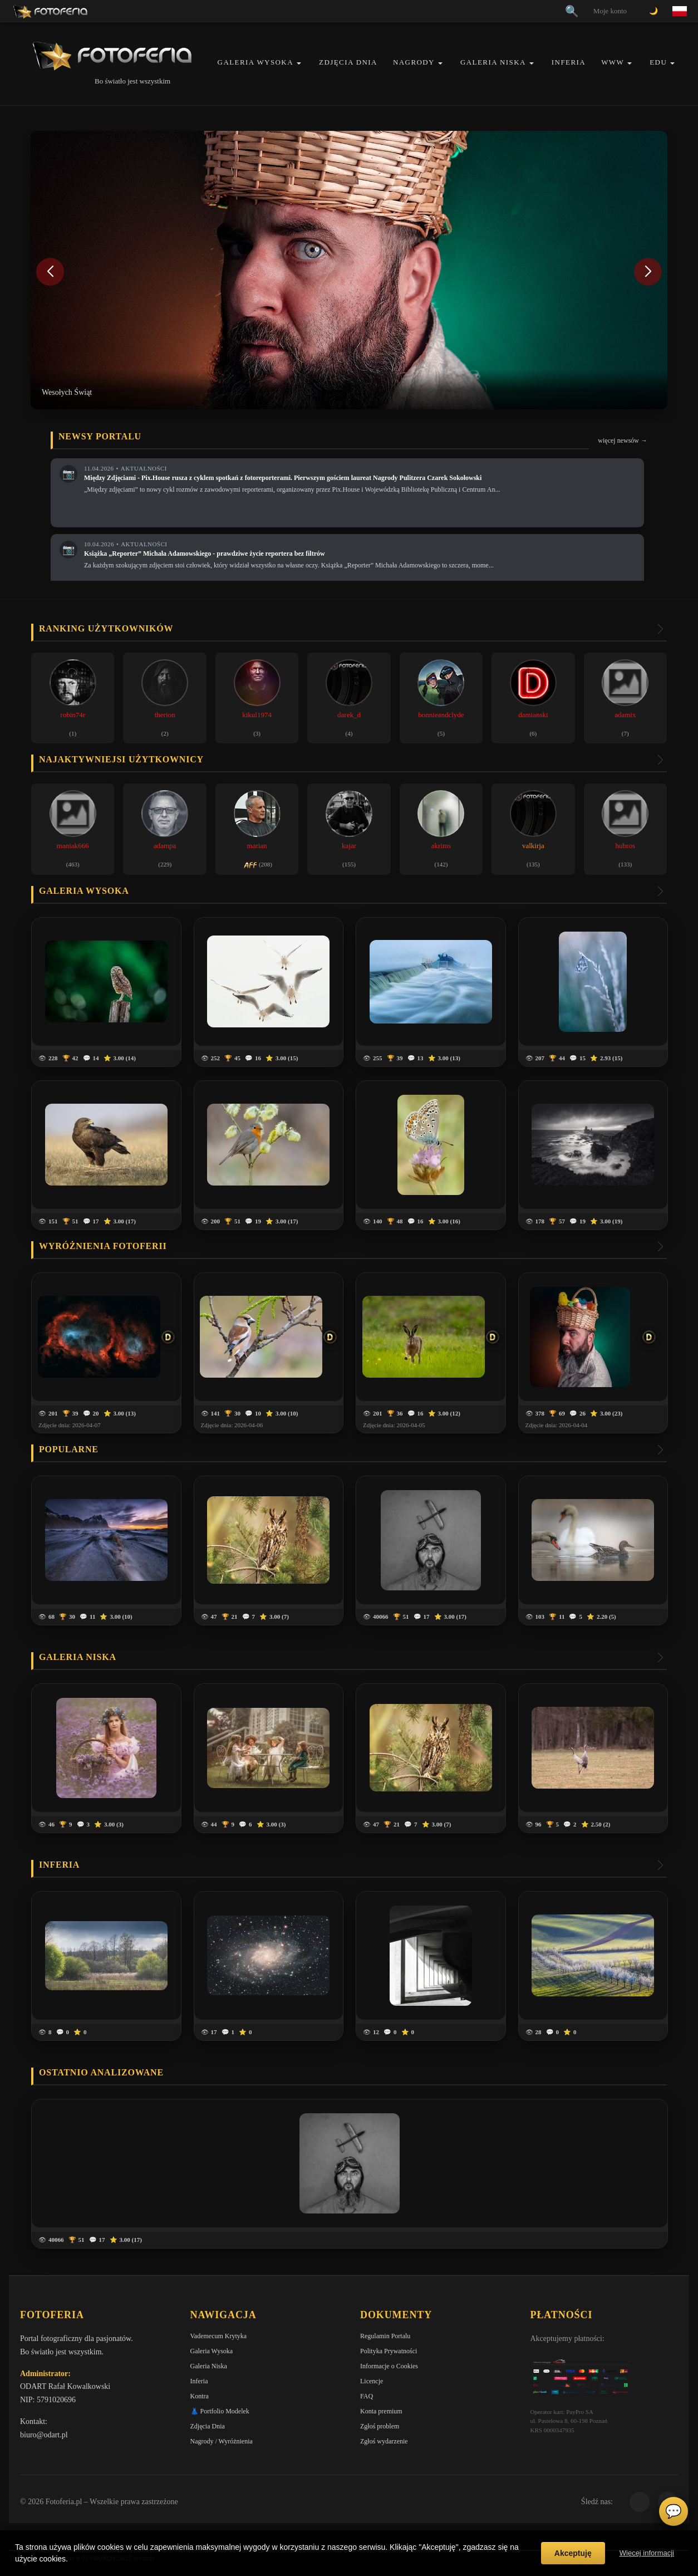 The width and height of the screenshot is (698, 2576). Describe the element at coordinates (573, 2553) in the screenshot. I see `Akceptuję` at that location.